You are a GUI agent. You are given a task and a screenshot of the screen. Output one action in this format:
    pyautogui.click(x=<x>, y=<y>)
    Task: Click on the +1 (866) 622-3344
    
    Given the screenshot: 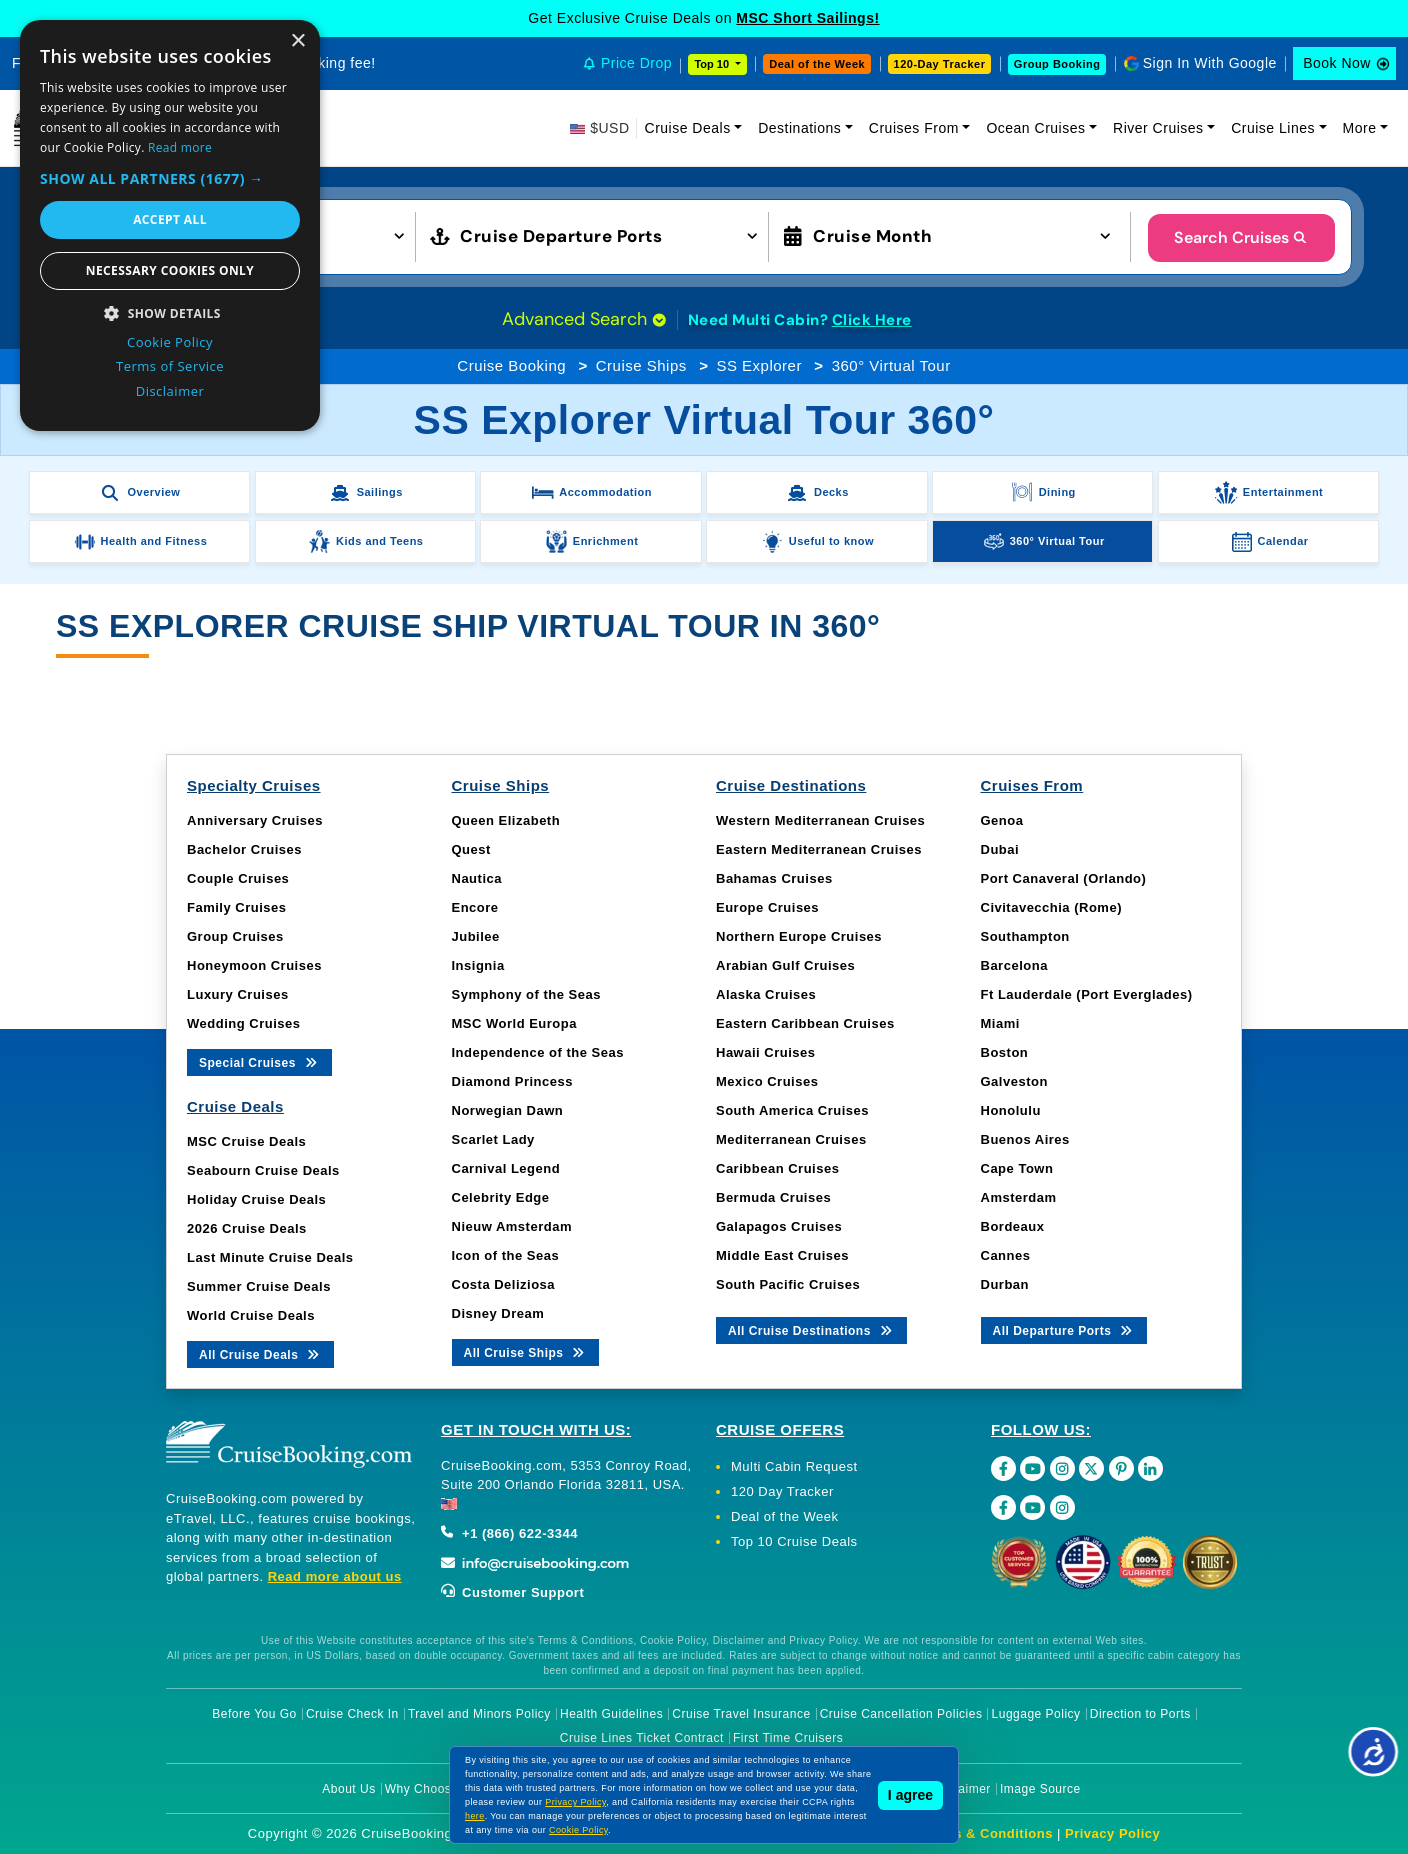 What is the action you would take?
    pyautogui.click(x=509, y=1533)
    